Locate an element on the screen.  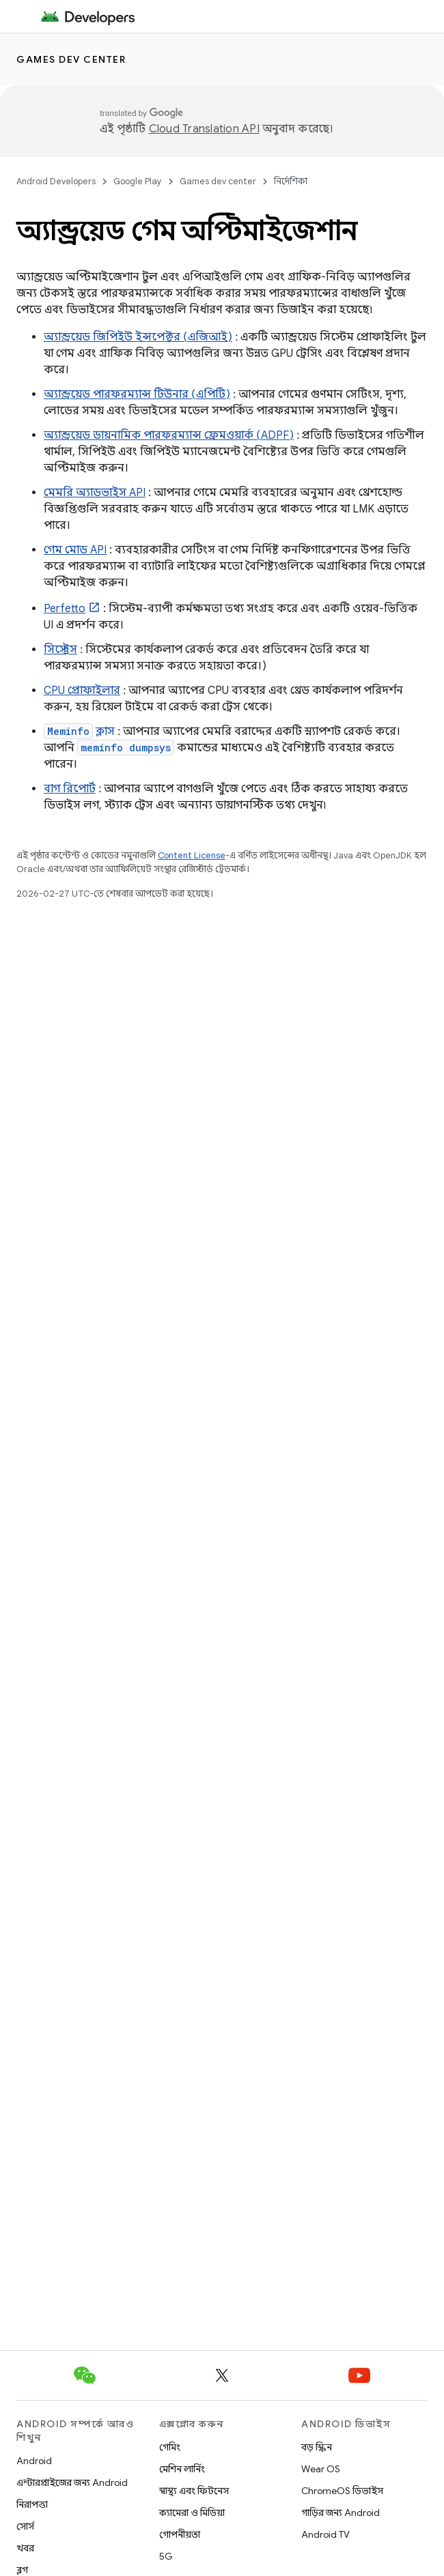
নিরাপত্তা is located at coordinates (32, 2504).